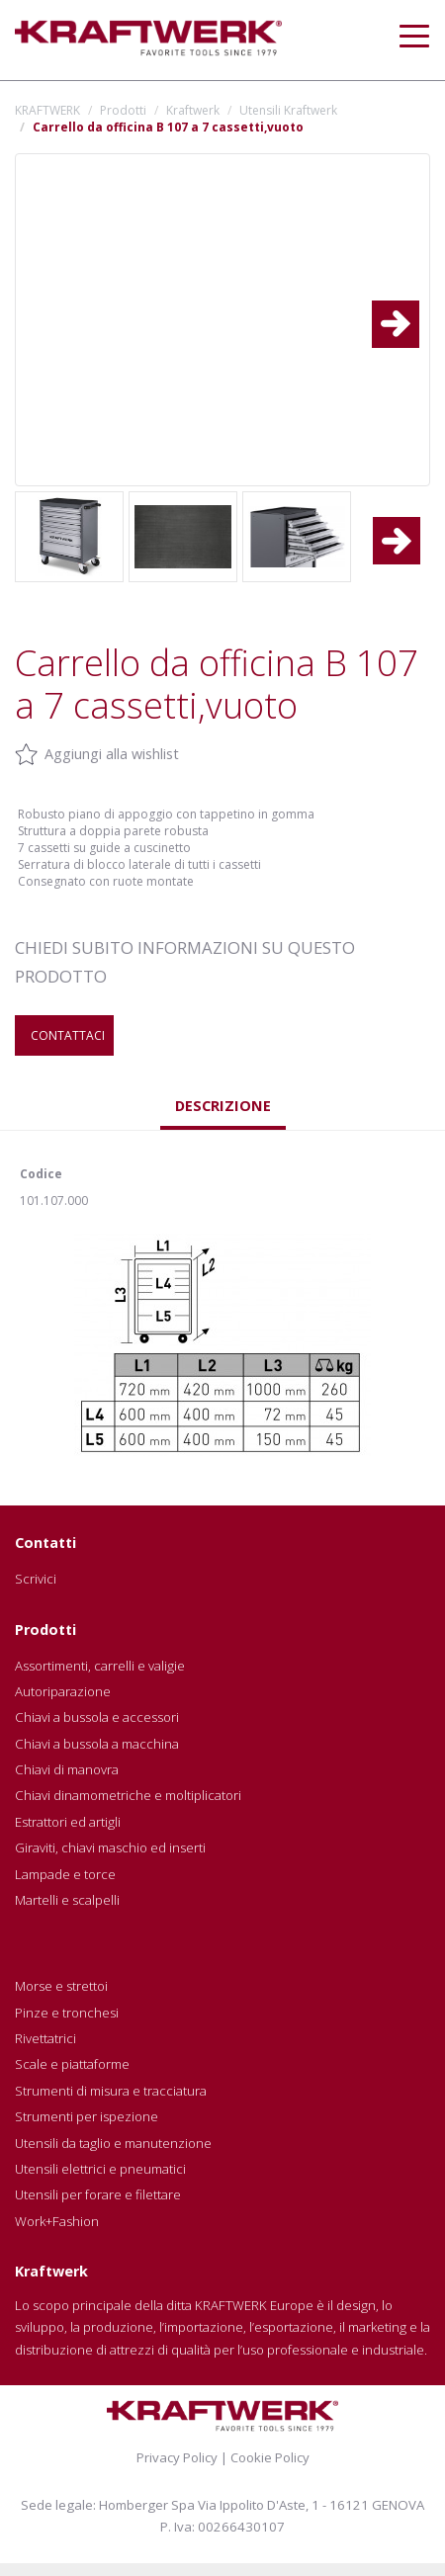  What do you see at coordinates (223, 1105) in the screenshot?
I see `Descrizione` at bounding box center [223, 1105].